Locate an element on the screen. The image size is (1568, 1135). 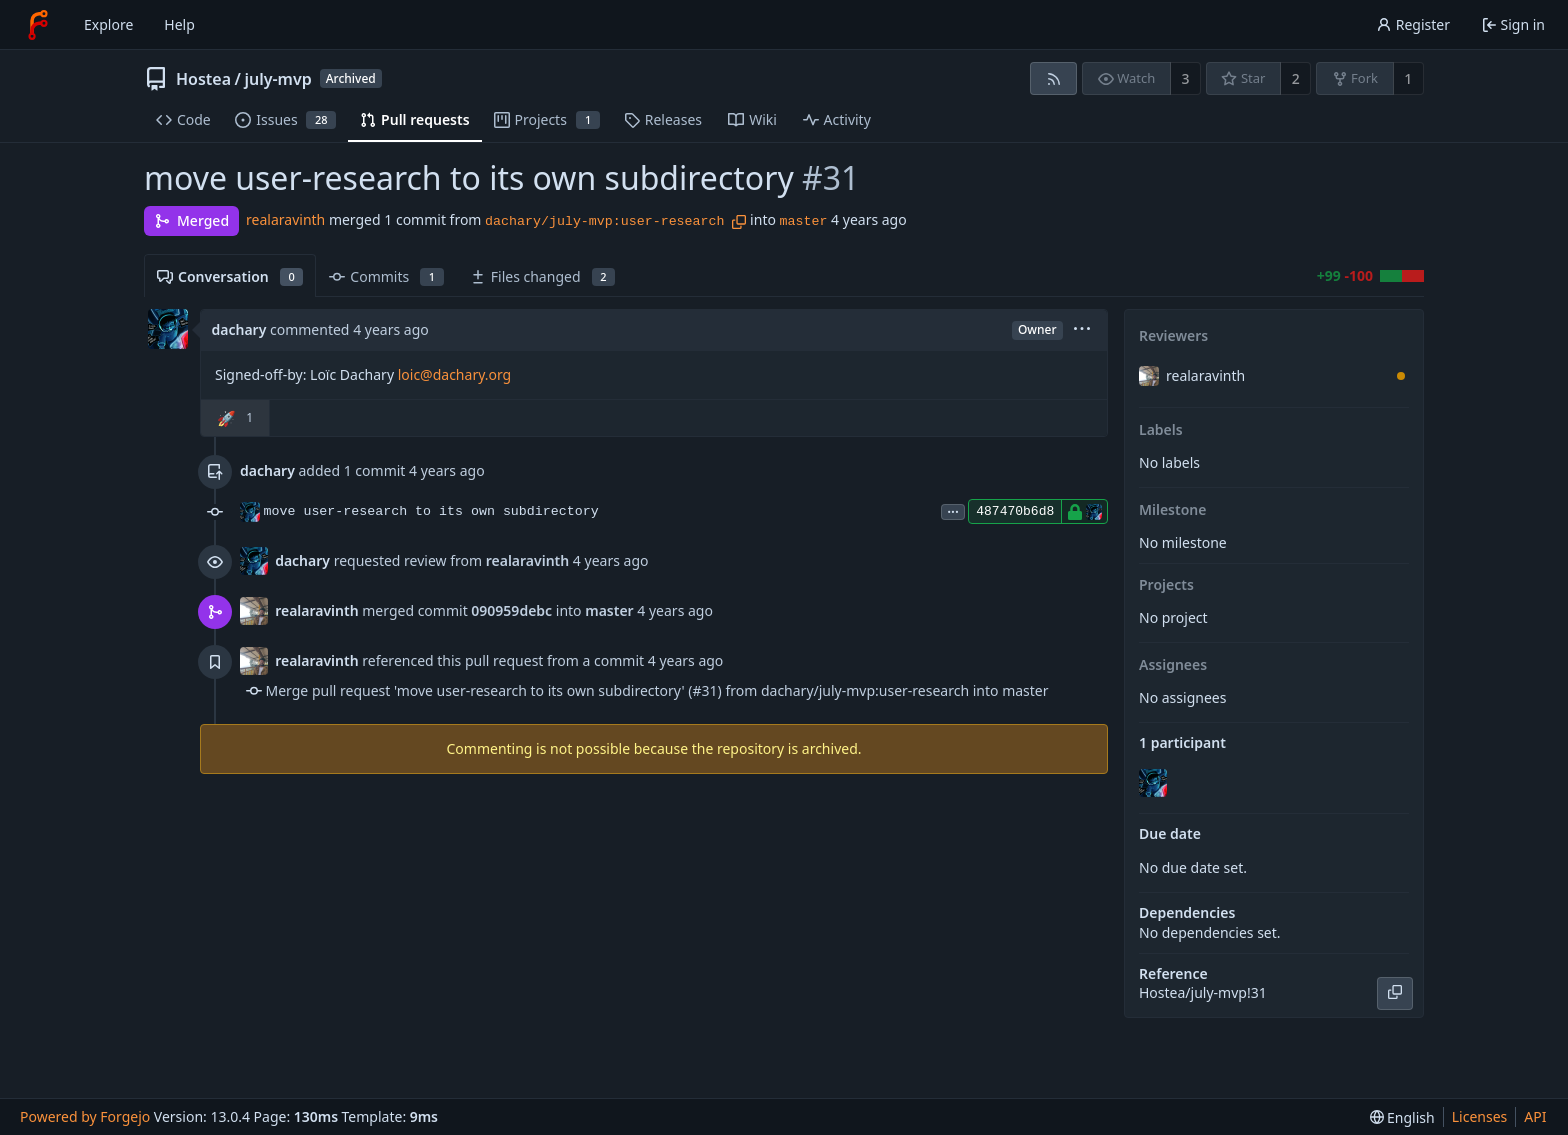
dachary is located at coordinates (239, 329).